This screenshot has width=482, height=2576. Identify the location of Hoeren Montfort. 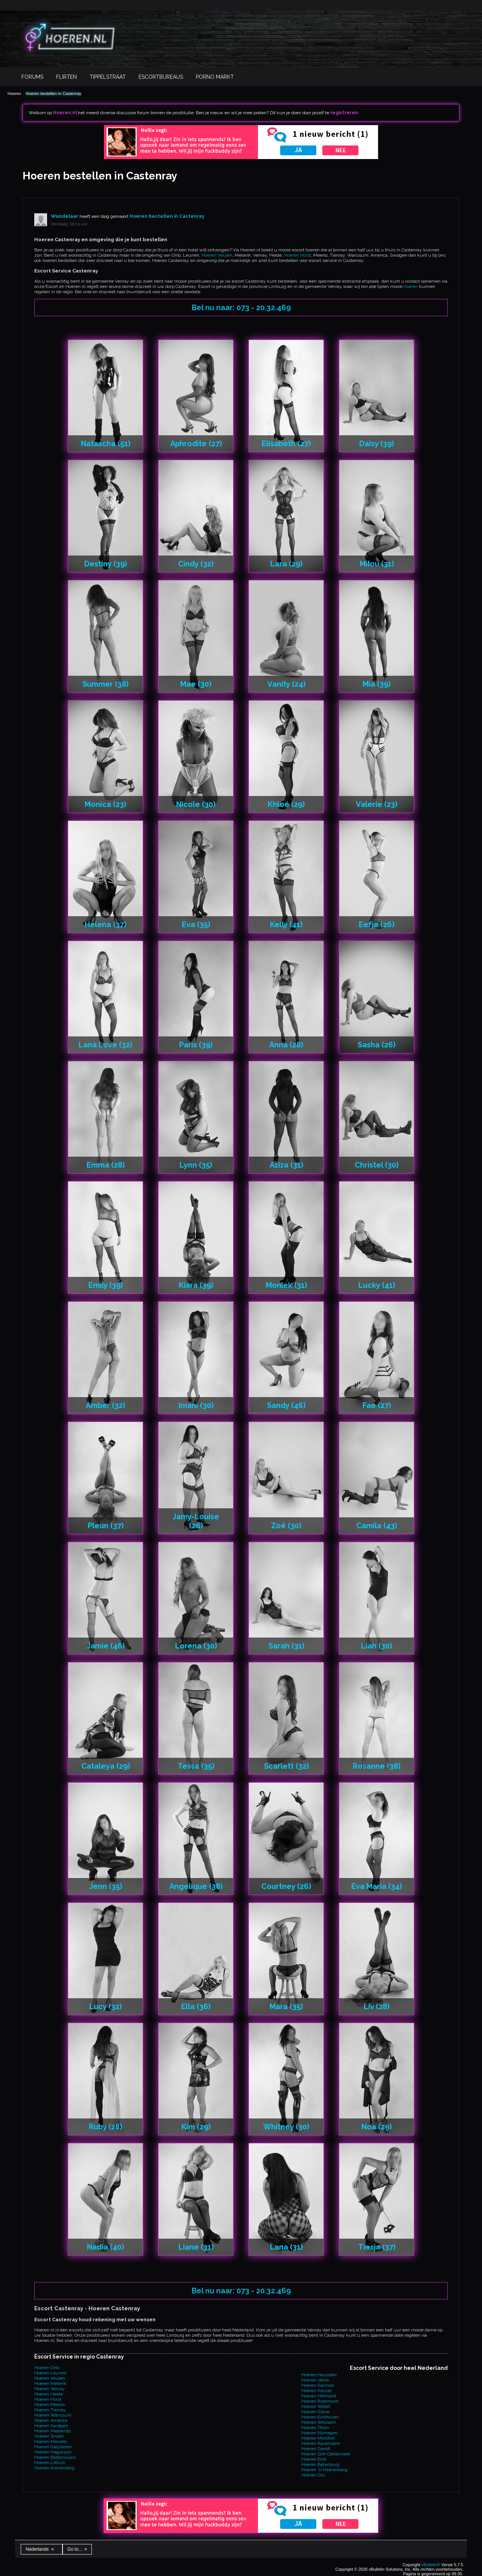
(318, 2438).